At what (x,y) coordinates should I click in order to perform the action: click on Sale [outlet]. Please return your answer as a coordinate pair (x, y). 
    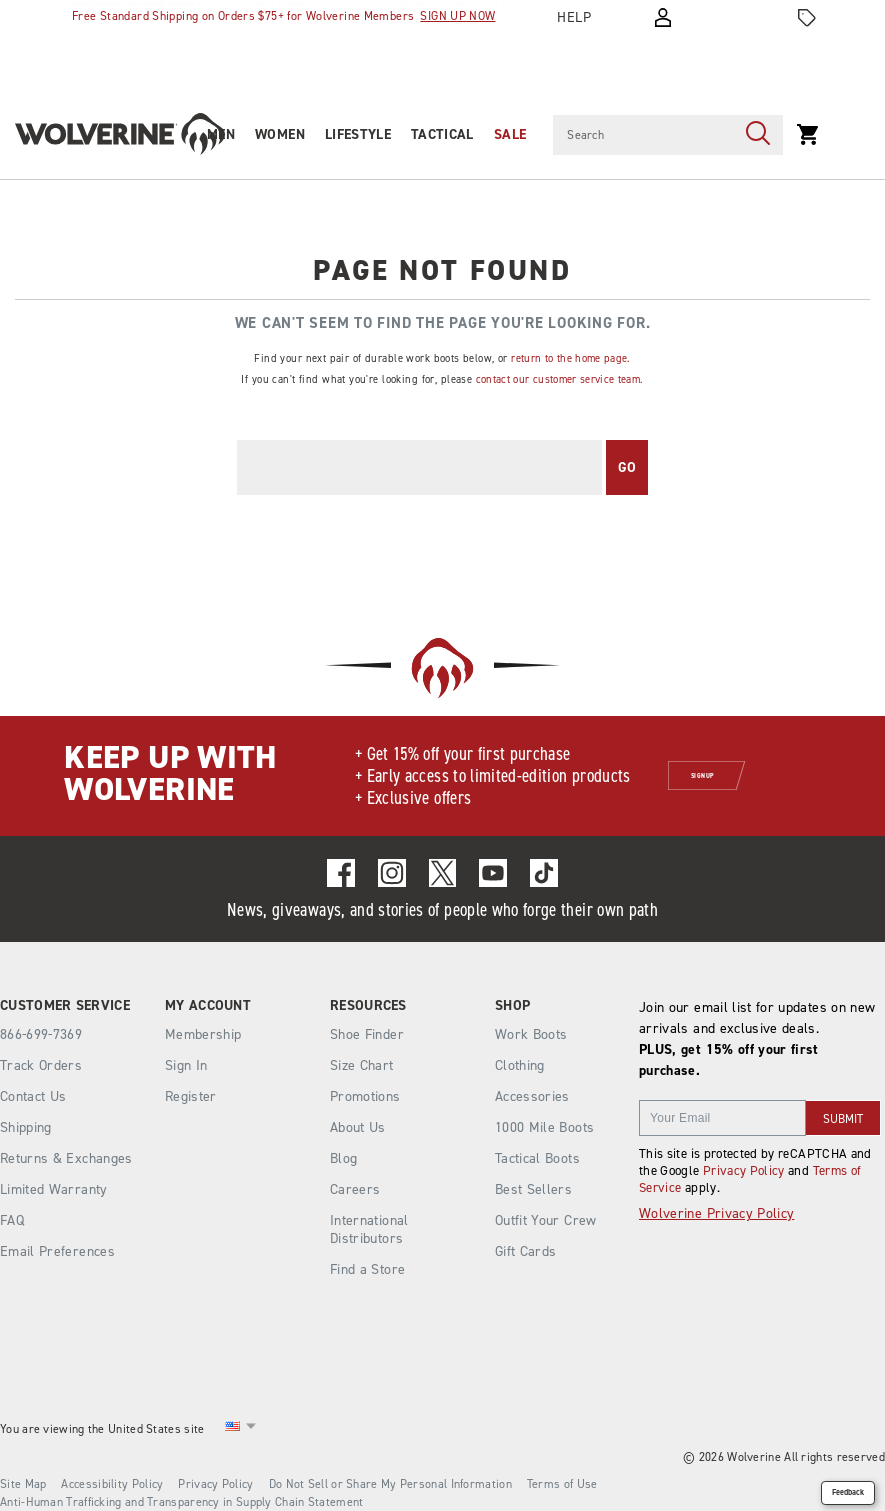
    Looking at the image, I should click on (510, 134).